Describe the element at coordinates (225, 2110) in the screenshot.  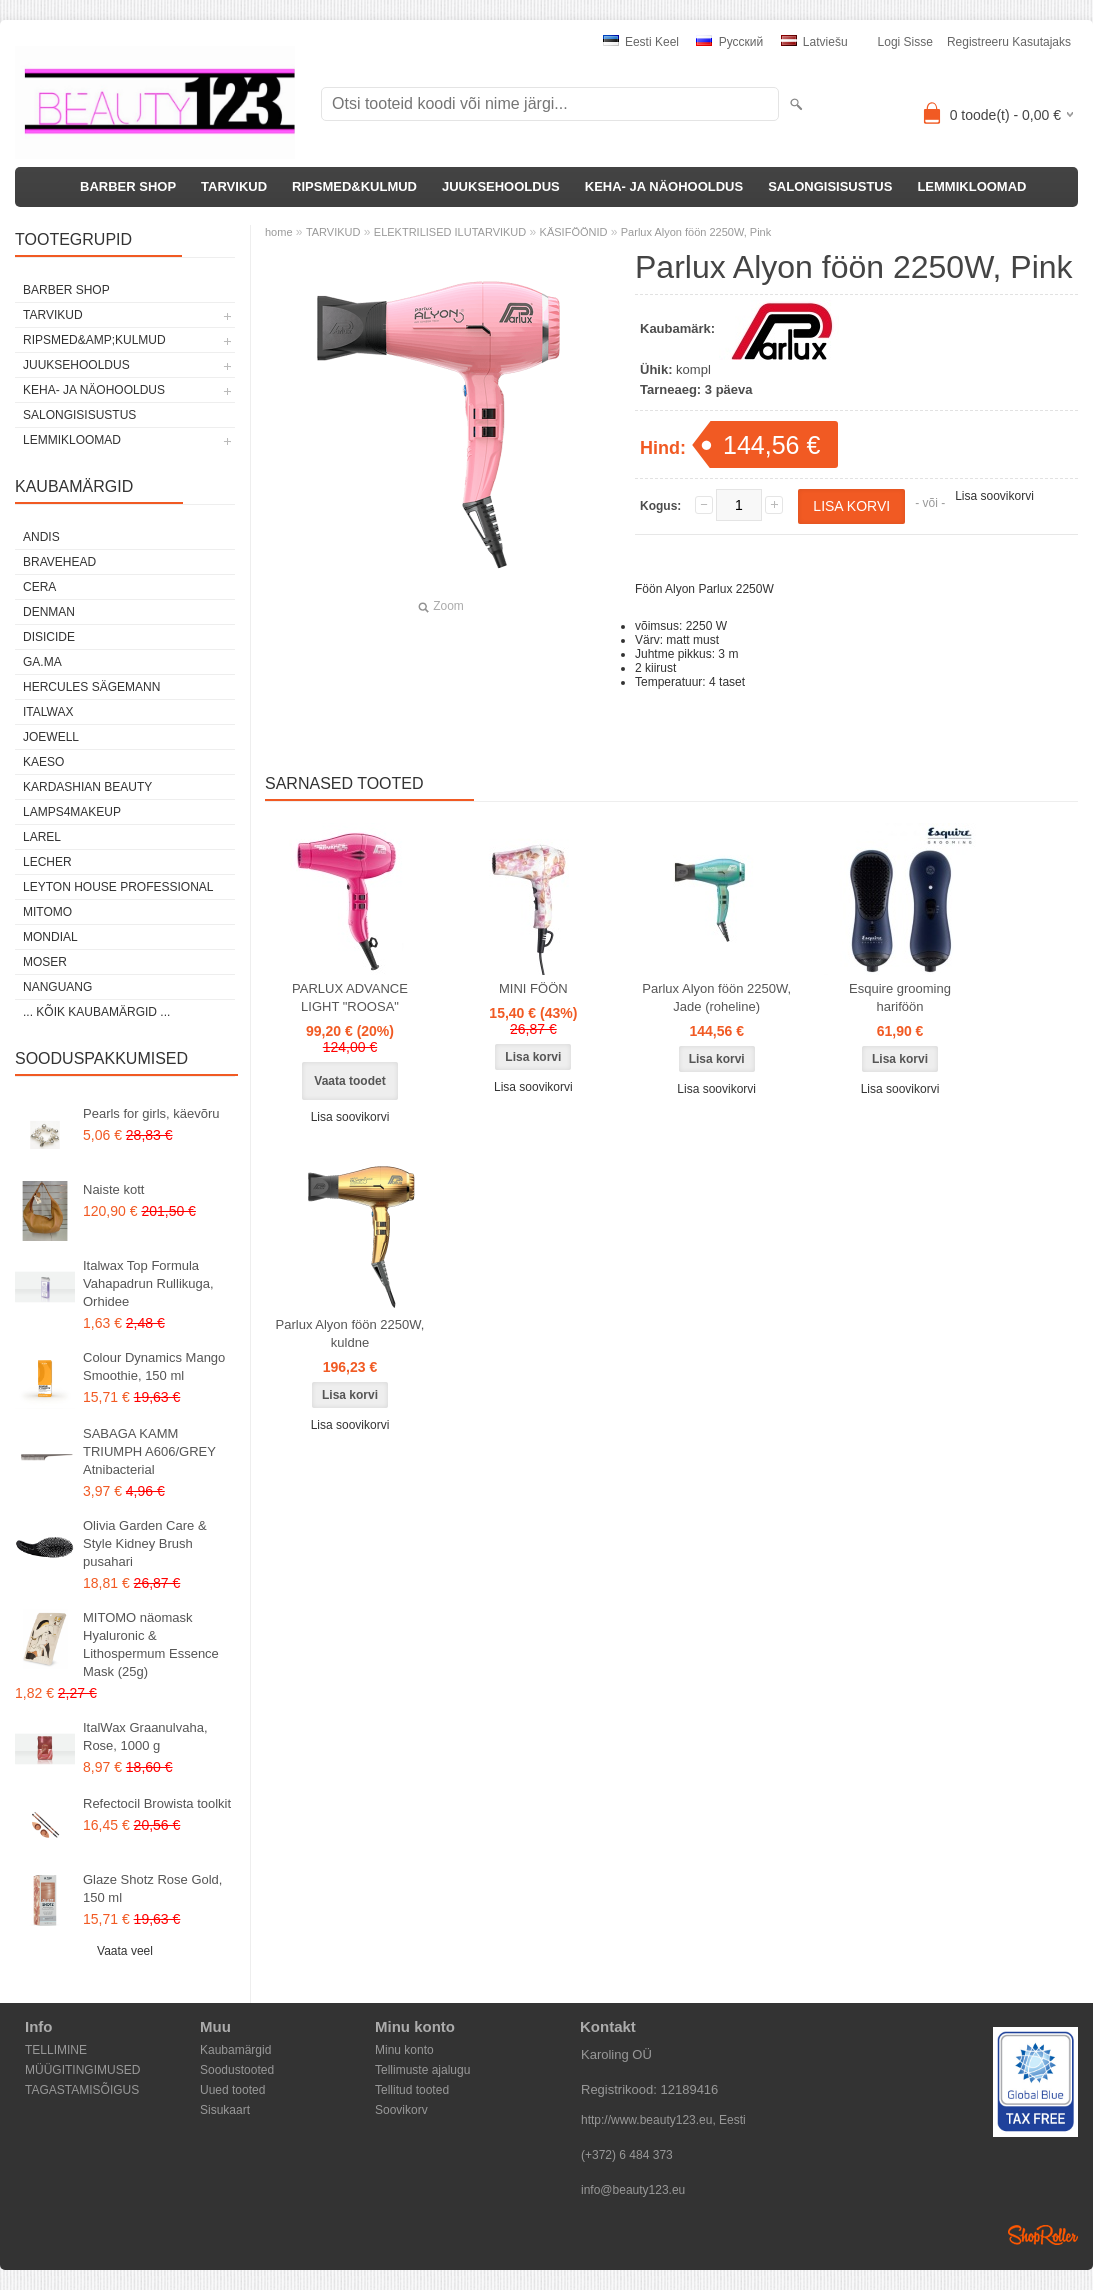
I see `Sisukaart` at that location.